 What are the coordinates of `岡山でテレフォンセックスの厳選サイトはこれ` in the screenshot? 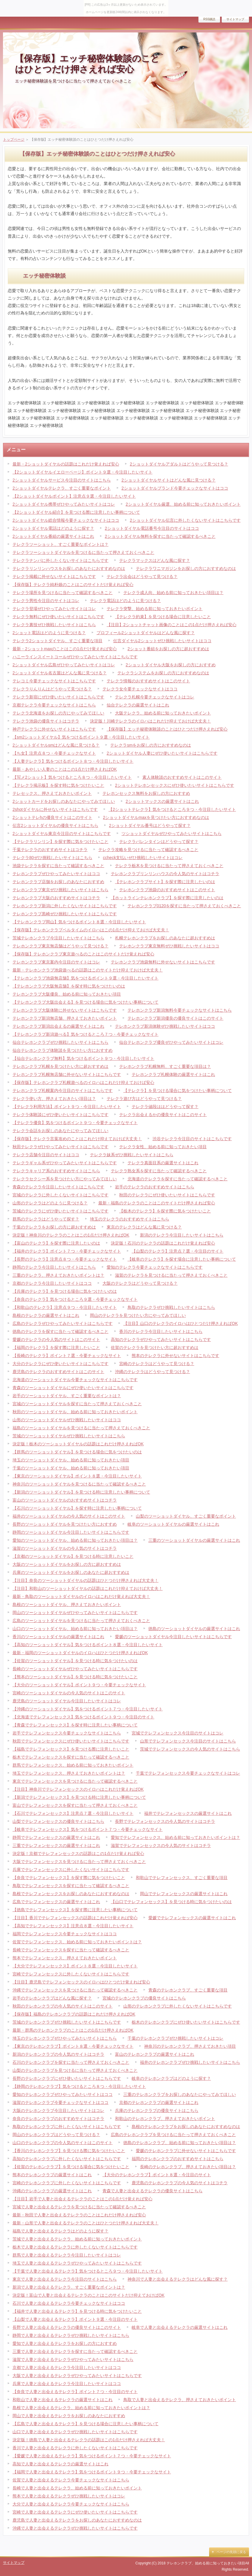 It's located at (184, 1893).